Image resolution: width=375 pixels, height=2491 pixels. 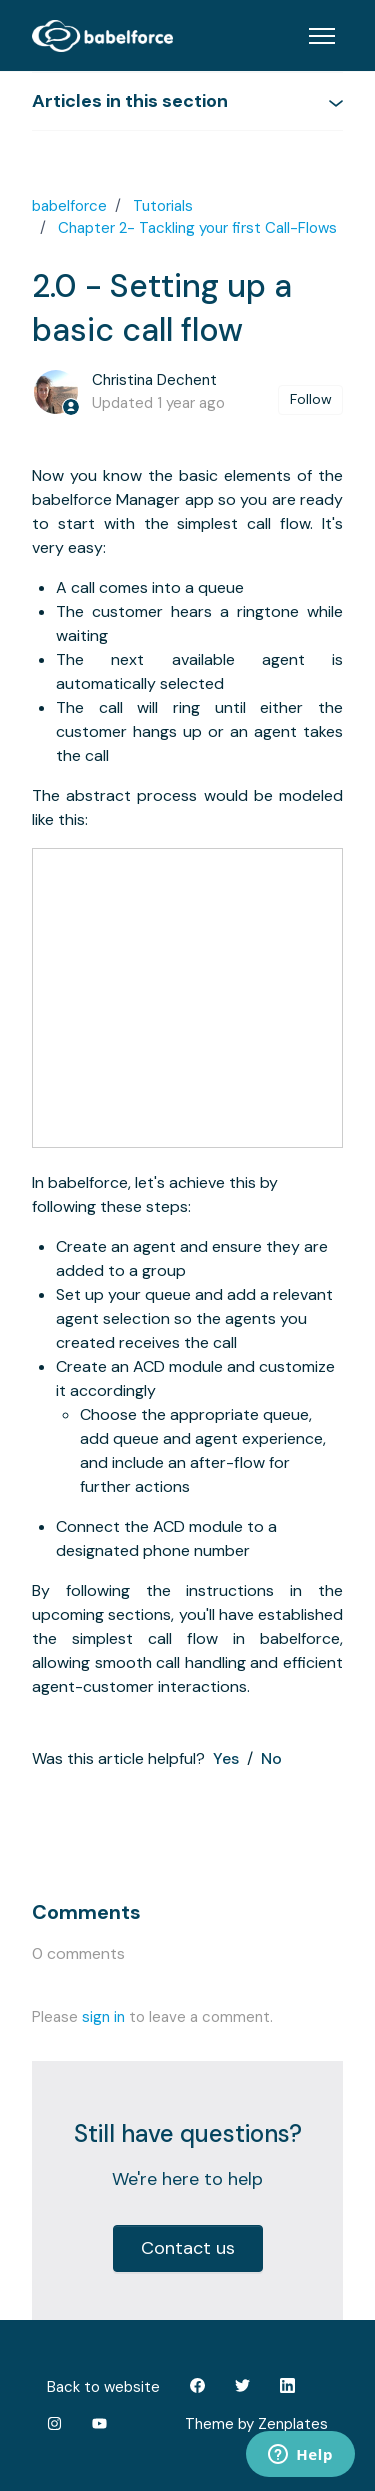 What do you see at coordinates (69, 206) in the screenshot?
I see `babelforce` at bounding box center [69, 206].